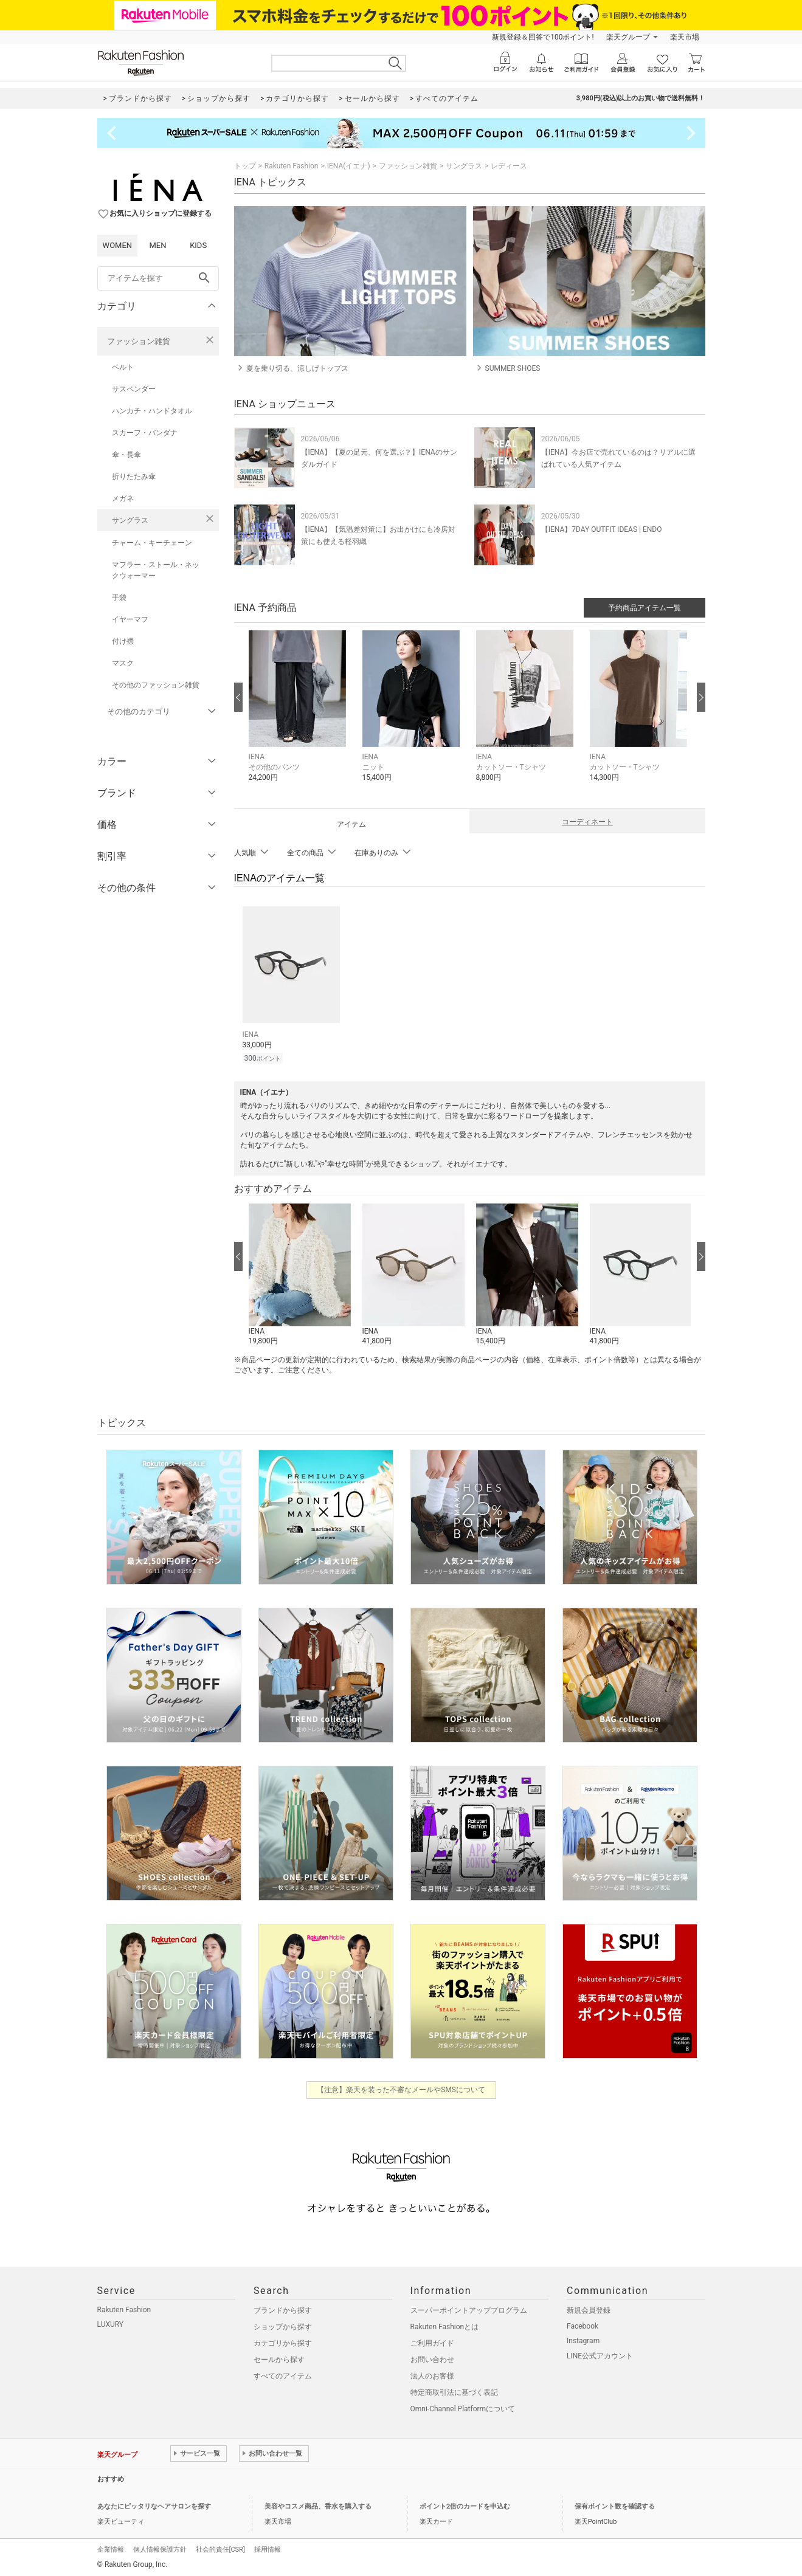  Describe the element at coordinates (123, 663) in the screenshot. I see `マスク` at that location.